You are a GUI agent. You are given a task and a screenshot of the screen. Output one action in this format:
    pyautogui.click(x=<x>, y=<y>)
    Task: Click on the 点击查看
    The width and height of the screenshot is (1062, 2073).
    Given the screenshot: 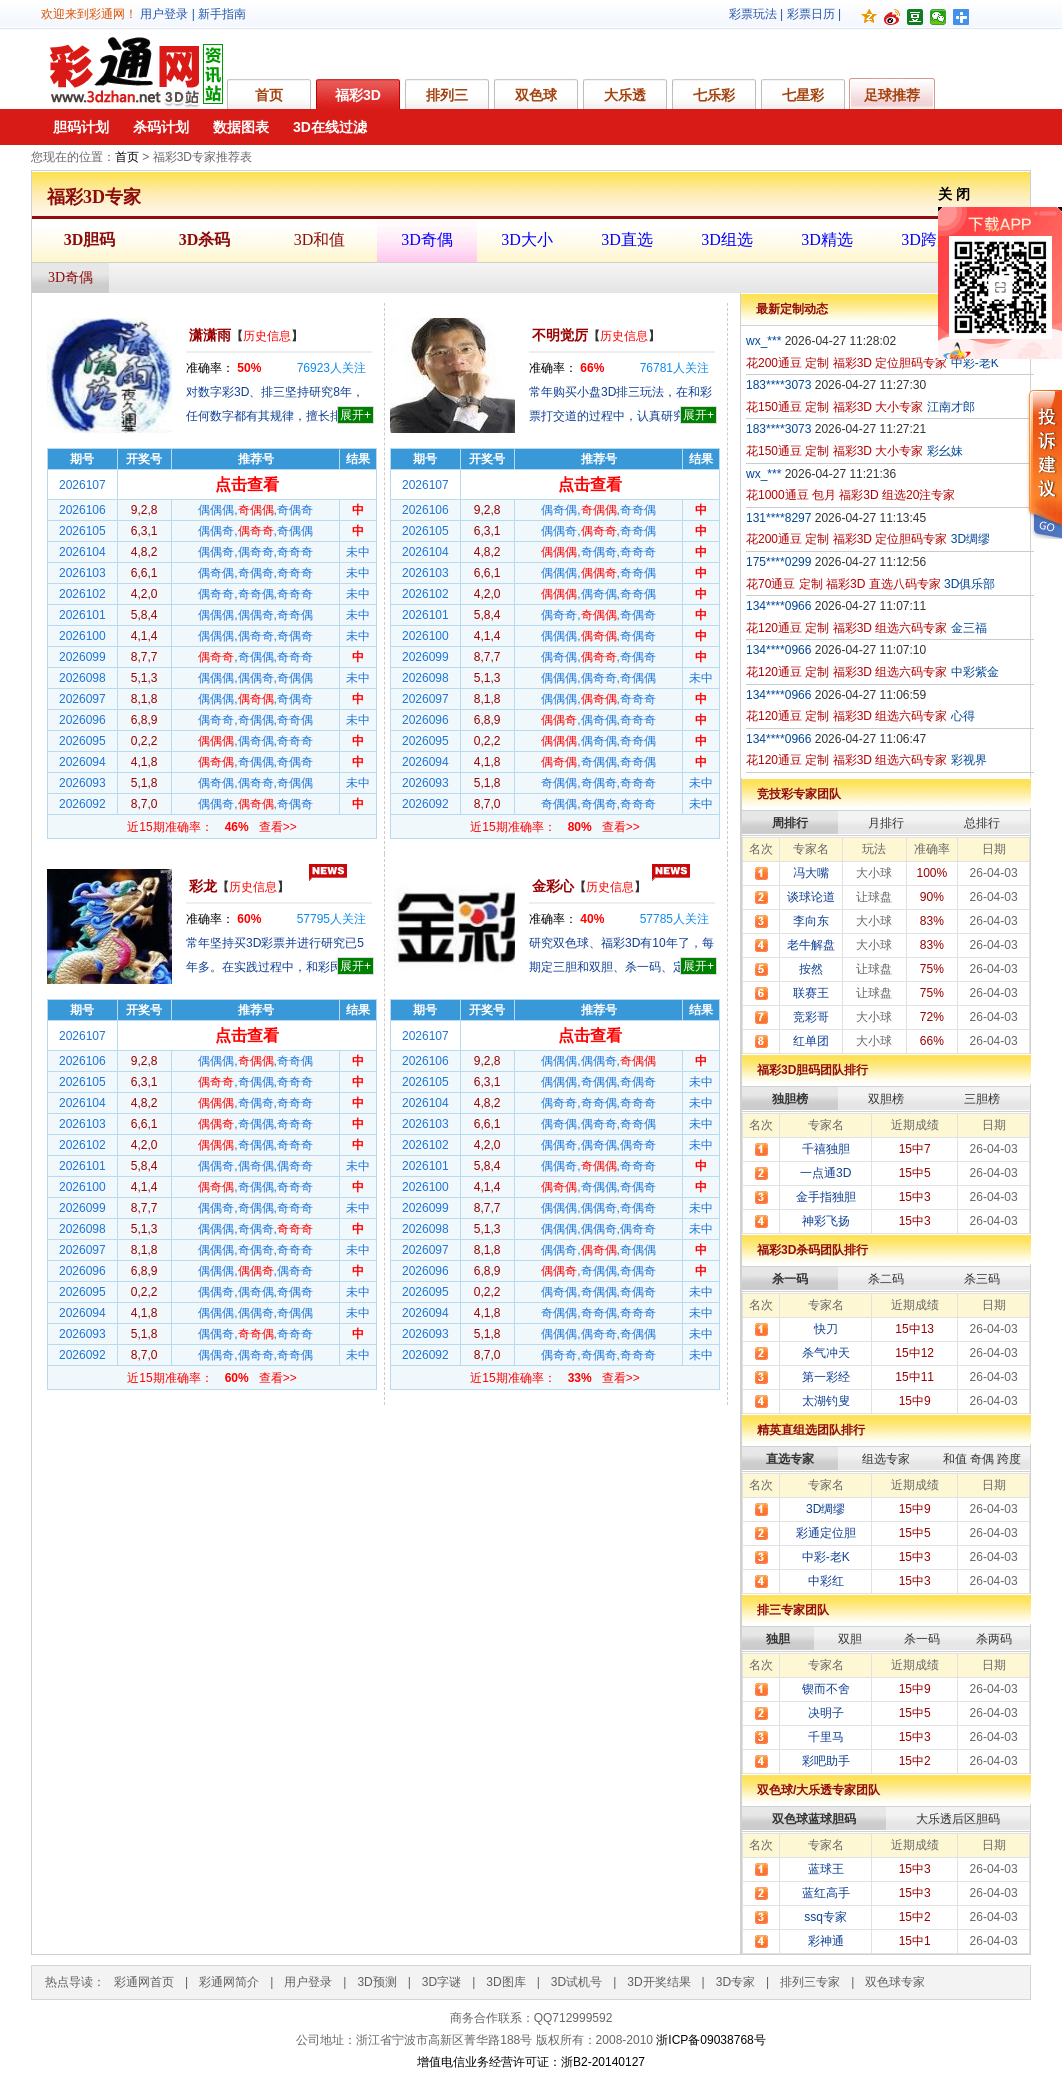 What is the action you would take?
    pyautogui.click(x=247, y=484)
    